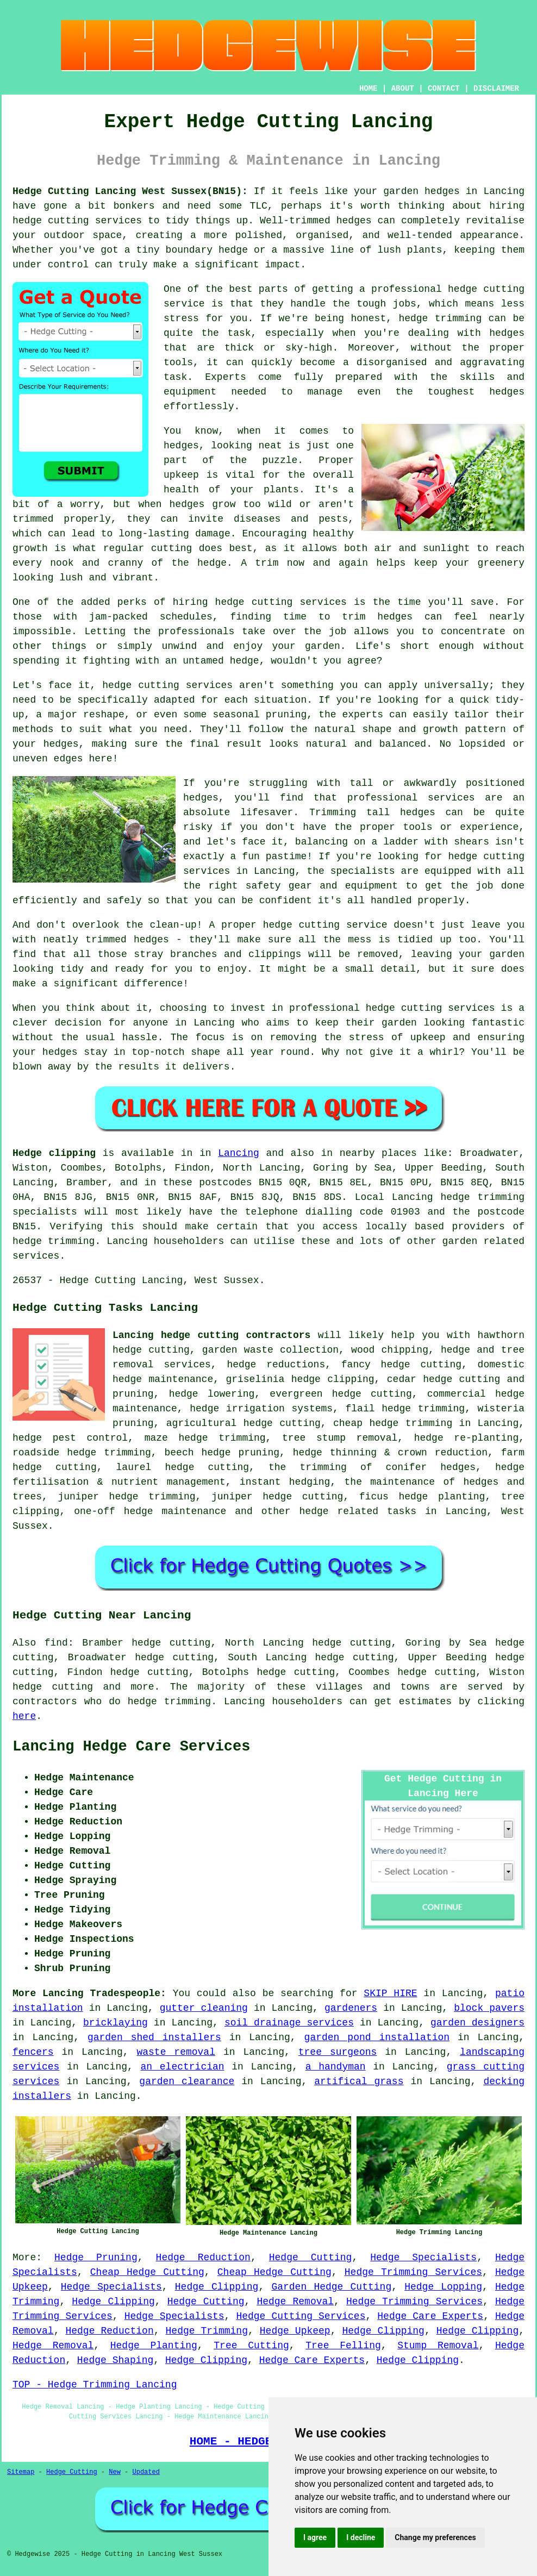 Image resolution: width=537 pixels, height=2576 pixels. What do you see at coordinates (145, 2472) in the screenshot?
I see `Updated` at bounding box center [145, 2472].